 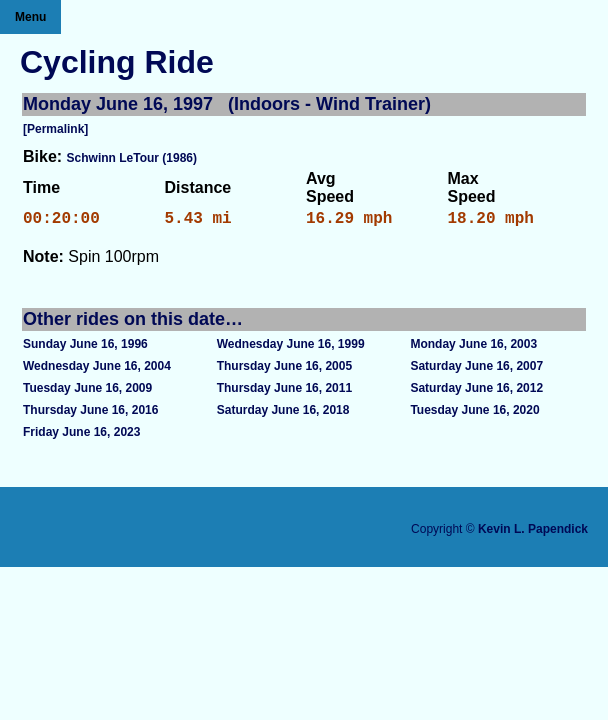 What do you see at coordinates (473, 348) in the screenshot?
I see `Monday June 16, 2003` at bounding box center [473, 348].